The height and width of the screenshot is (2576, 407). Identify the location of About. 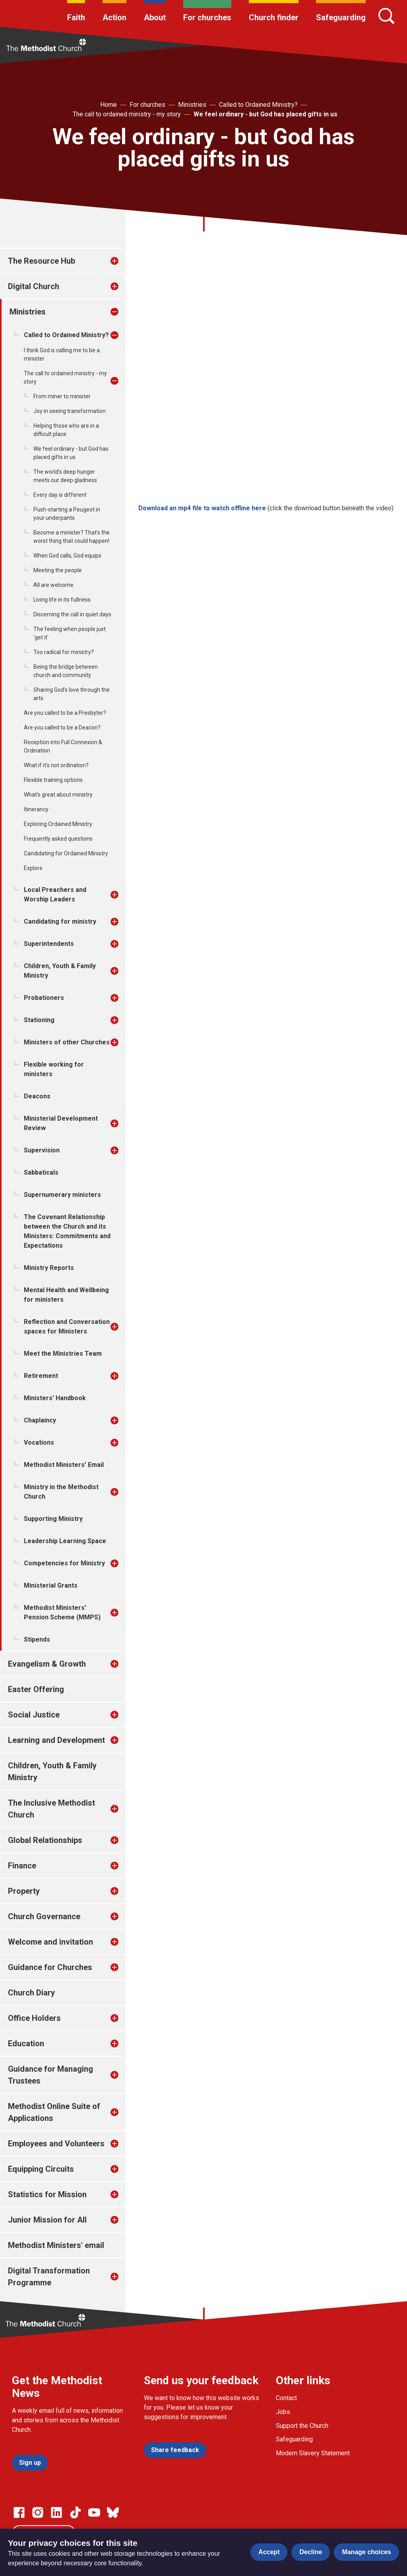
(155, 17).